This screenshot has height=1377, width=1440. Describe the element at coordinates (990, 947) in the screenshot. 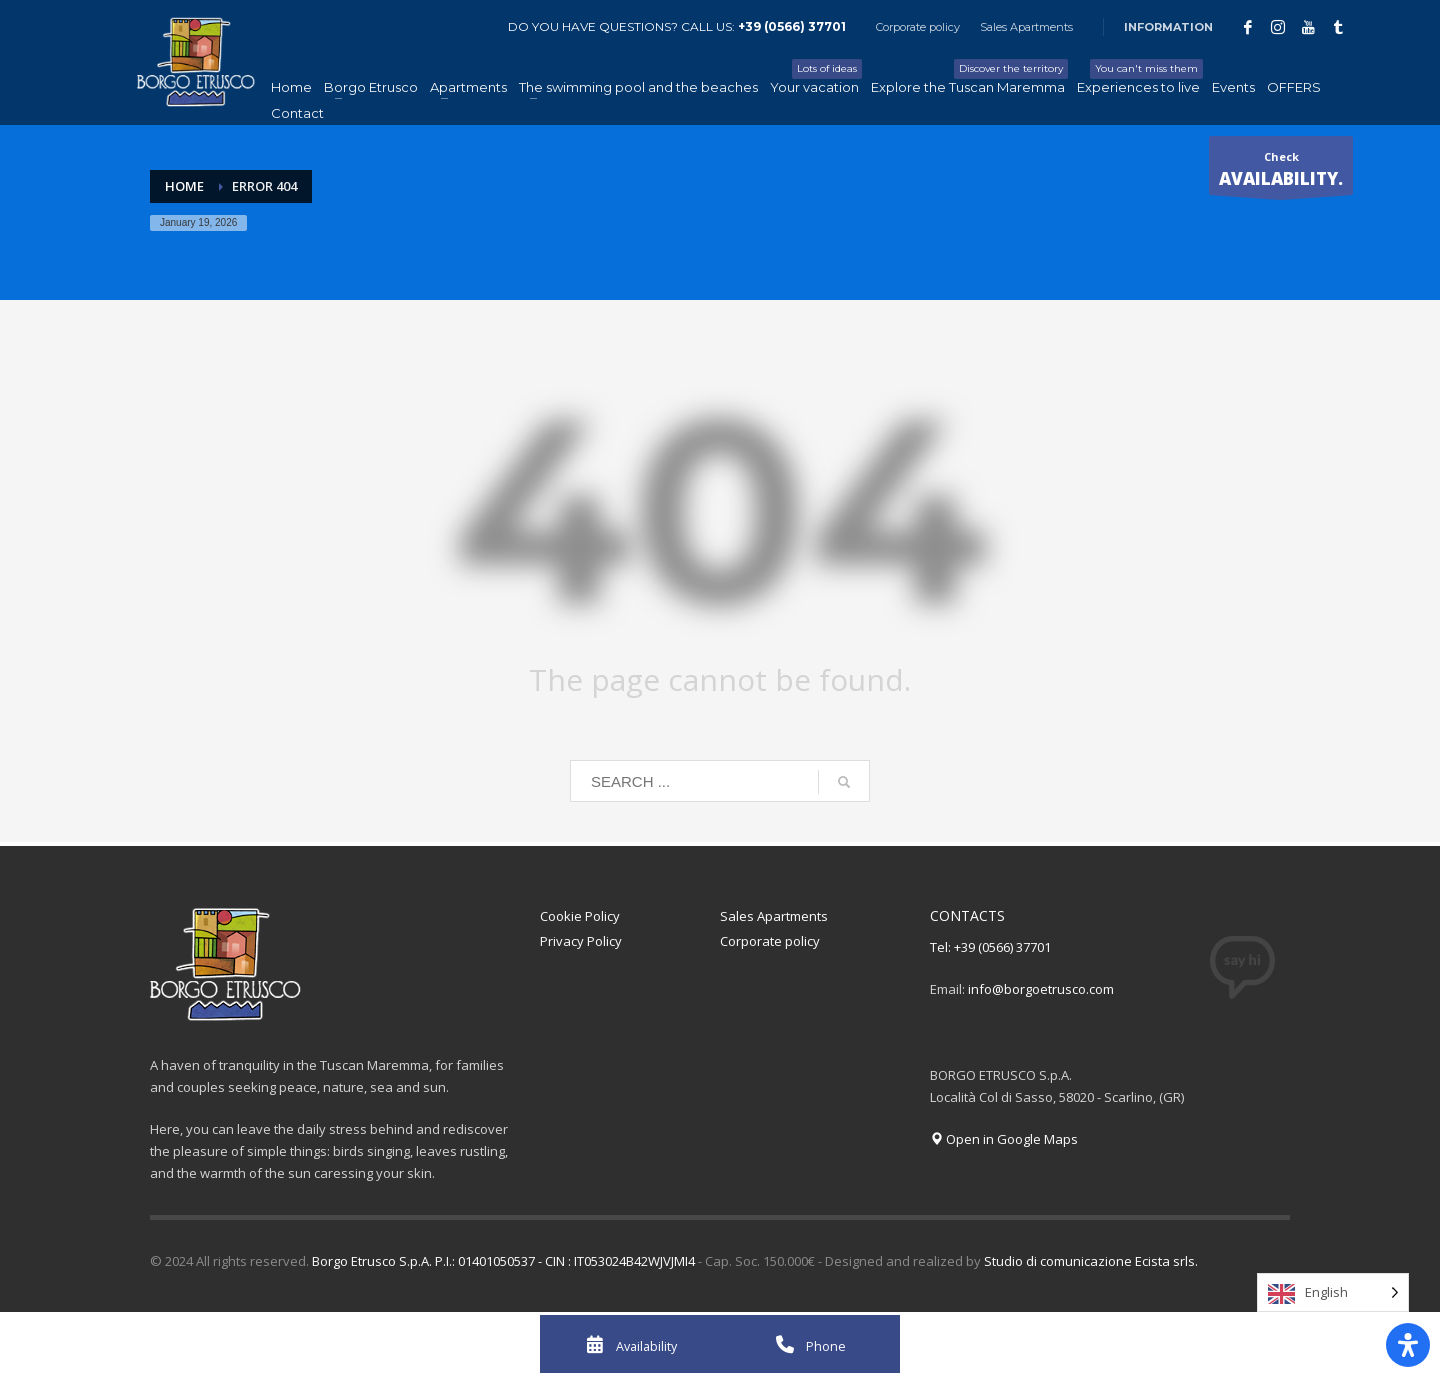

I see `Tel: +39 (0566) 37701` at that location.